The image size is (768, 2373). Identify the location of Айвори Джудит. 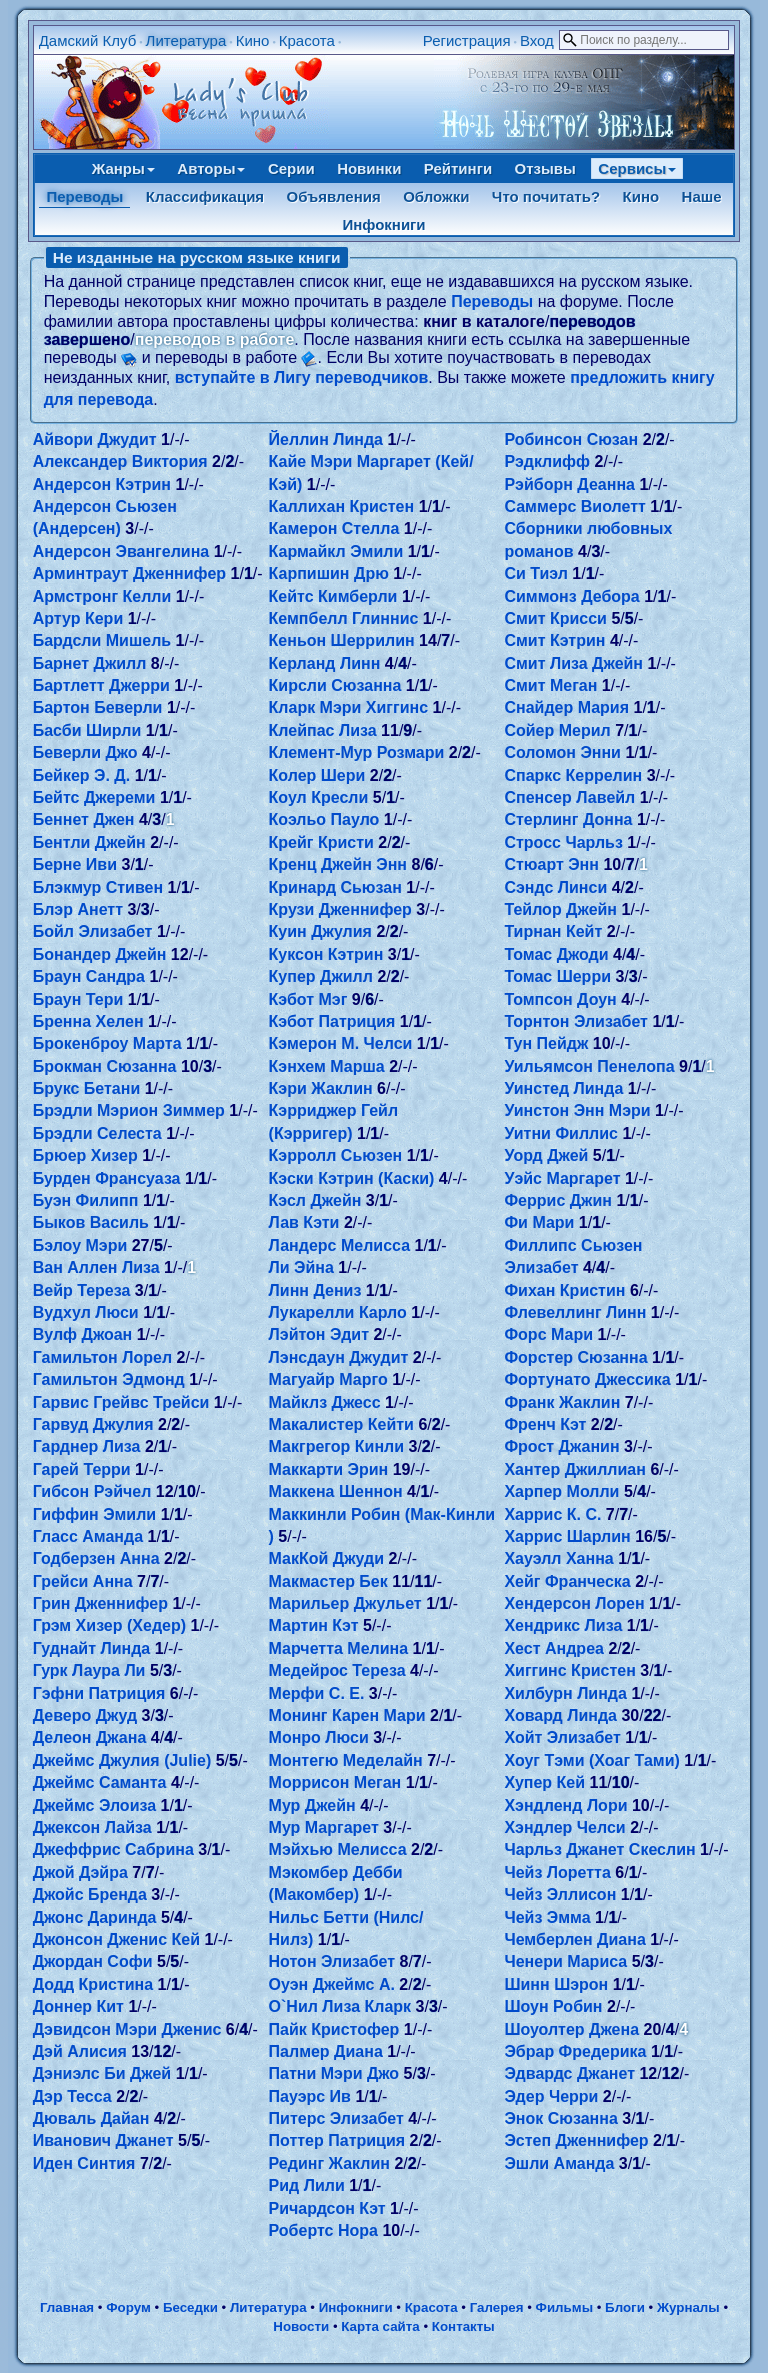
(95, 439).